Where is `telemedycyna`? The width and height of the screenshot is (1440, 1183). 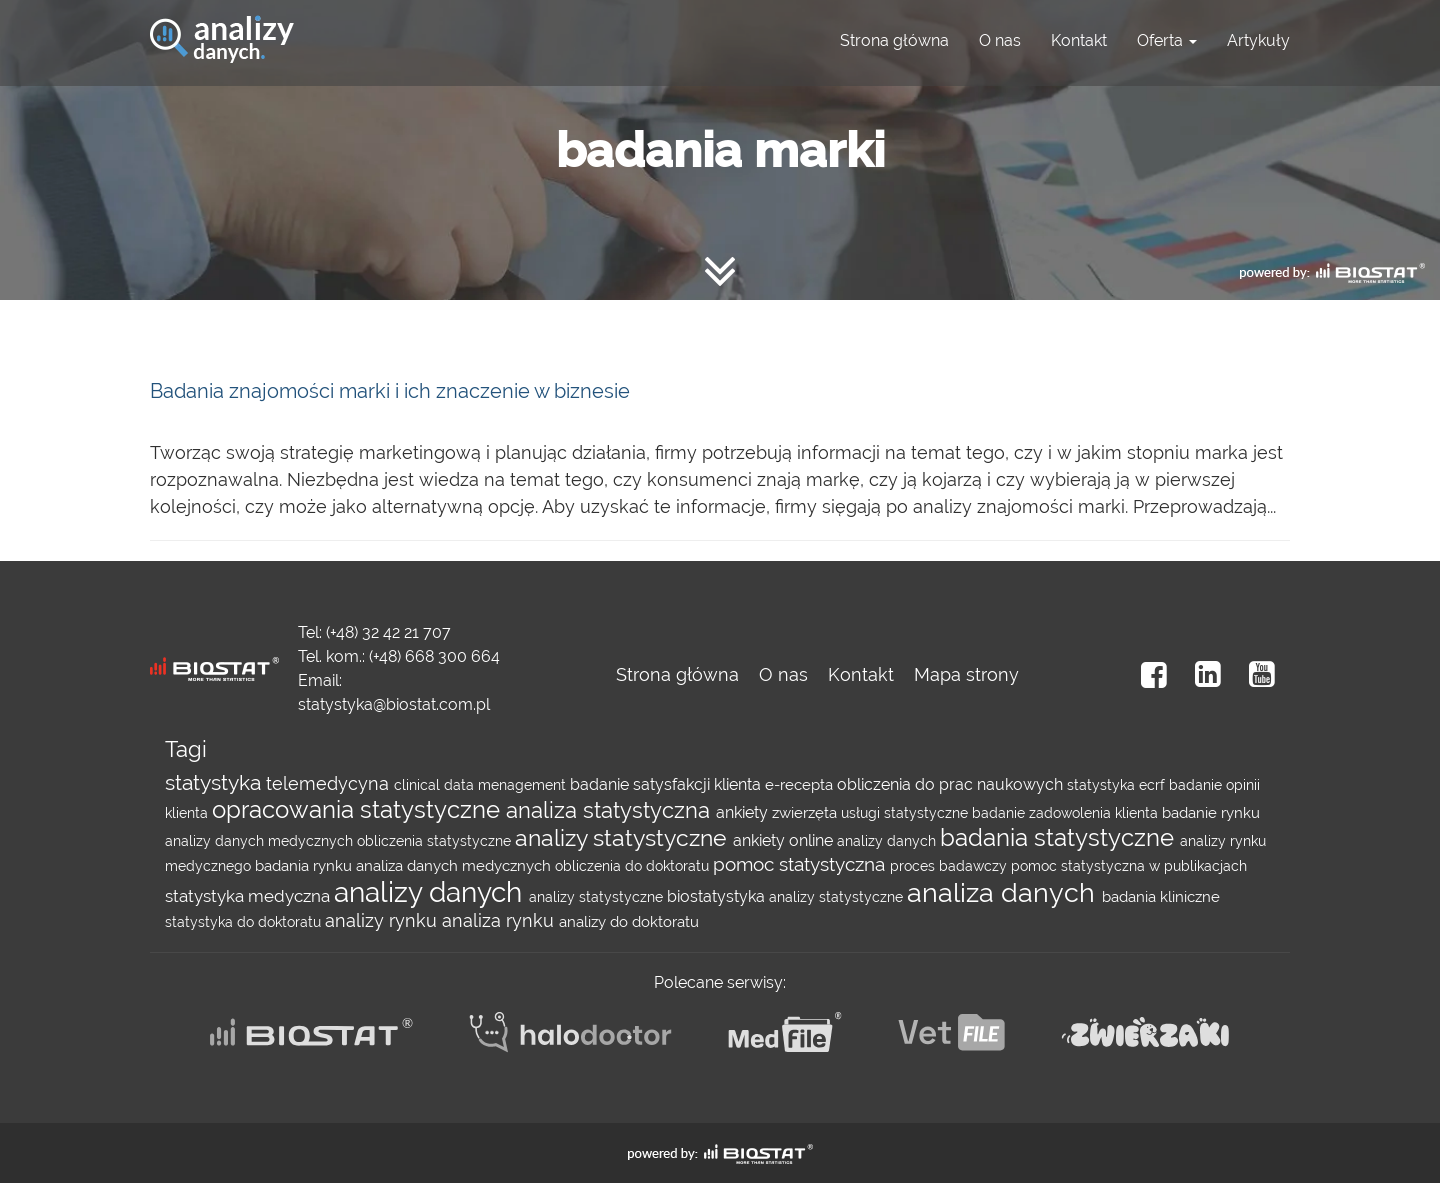 telemedycyna is located at coordinates (330, 783).